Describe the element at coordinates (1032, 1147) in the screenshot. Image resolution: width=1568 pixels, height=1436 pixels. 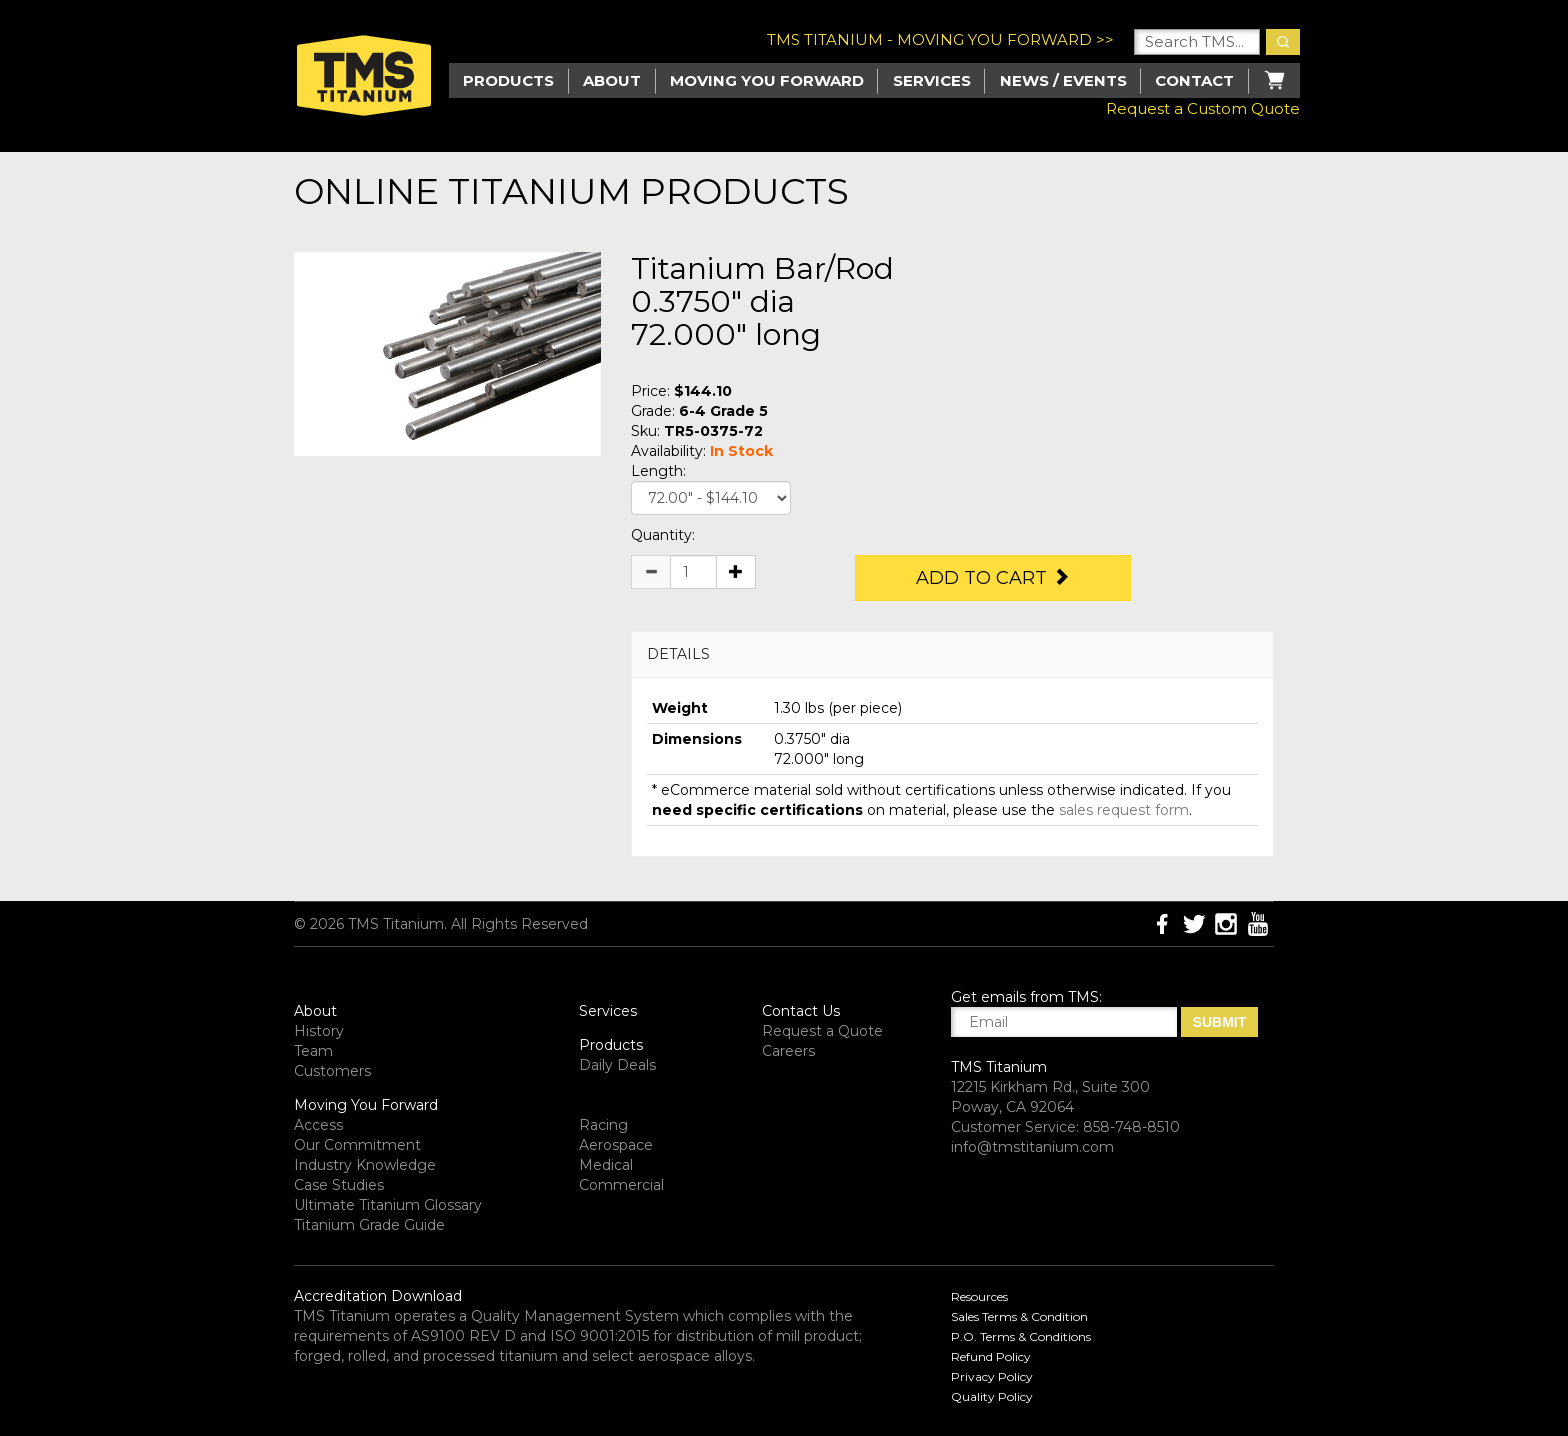
I see `info@tmstitanium.com` at that location.